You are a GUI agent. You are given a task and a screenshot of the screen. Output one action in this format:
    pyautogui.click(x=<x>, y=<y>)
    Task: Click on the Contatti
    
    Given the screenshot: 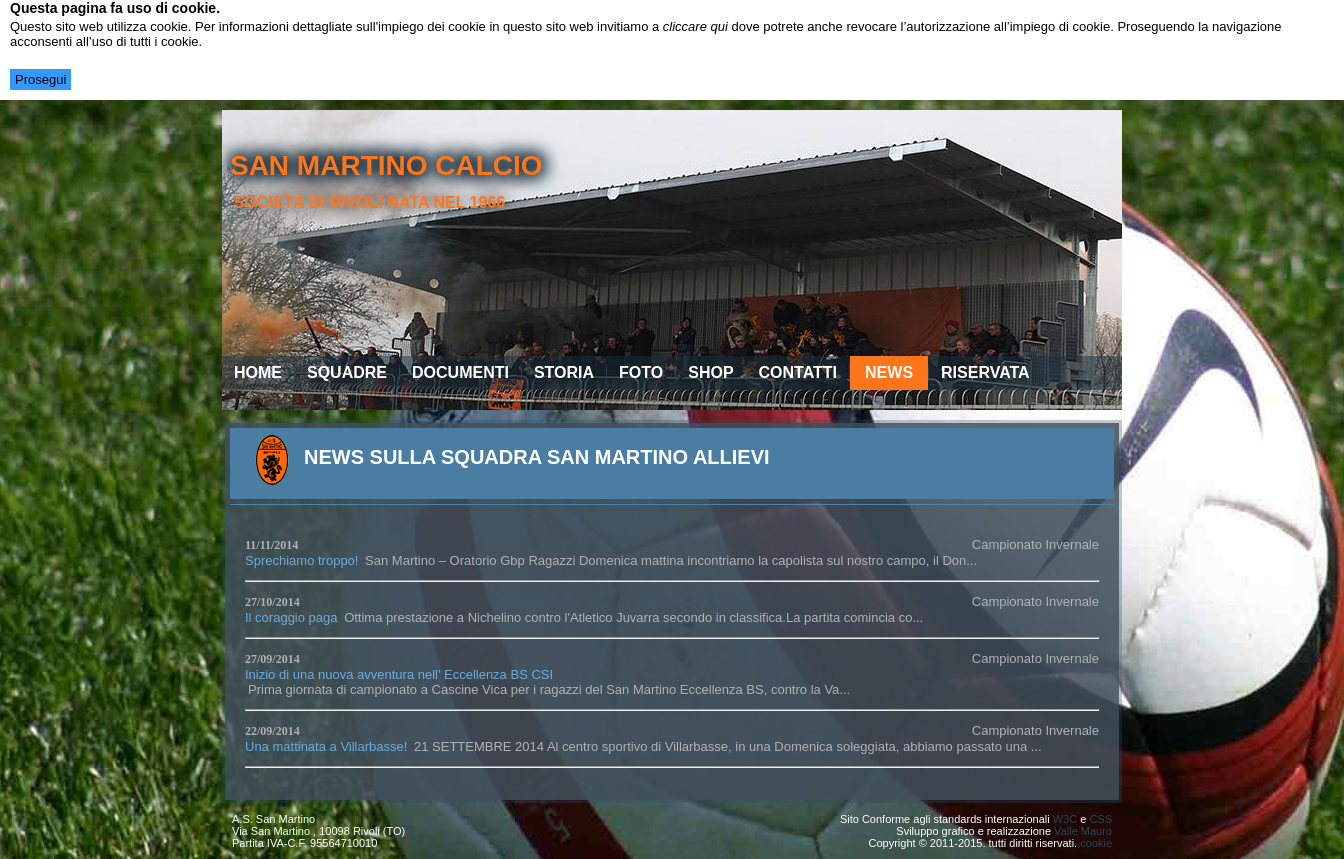 What is the action you would take?
    pyautogui.click(x=798, y=372)
    